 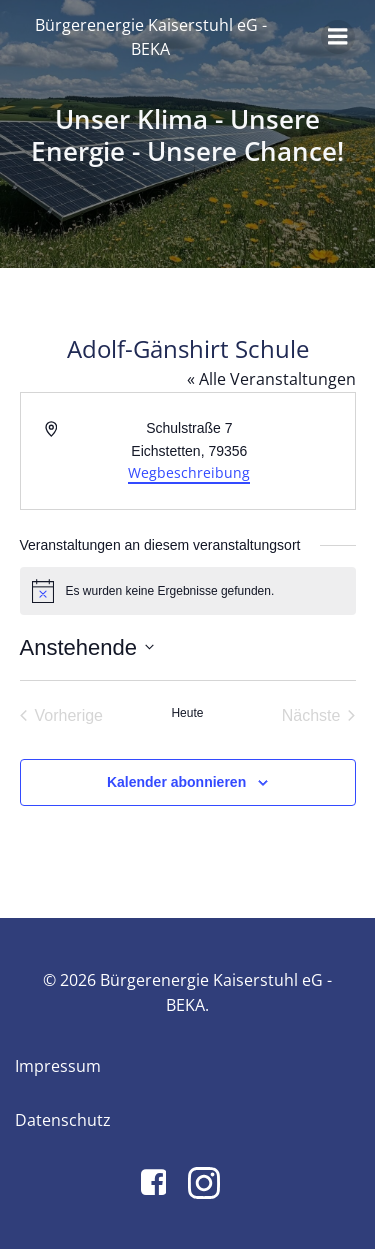 I want to click on « Alle Veranstaltungen, so click(x=271, y=379).